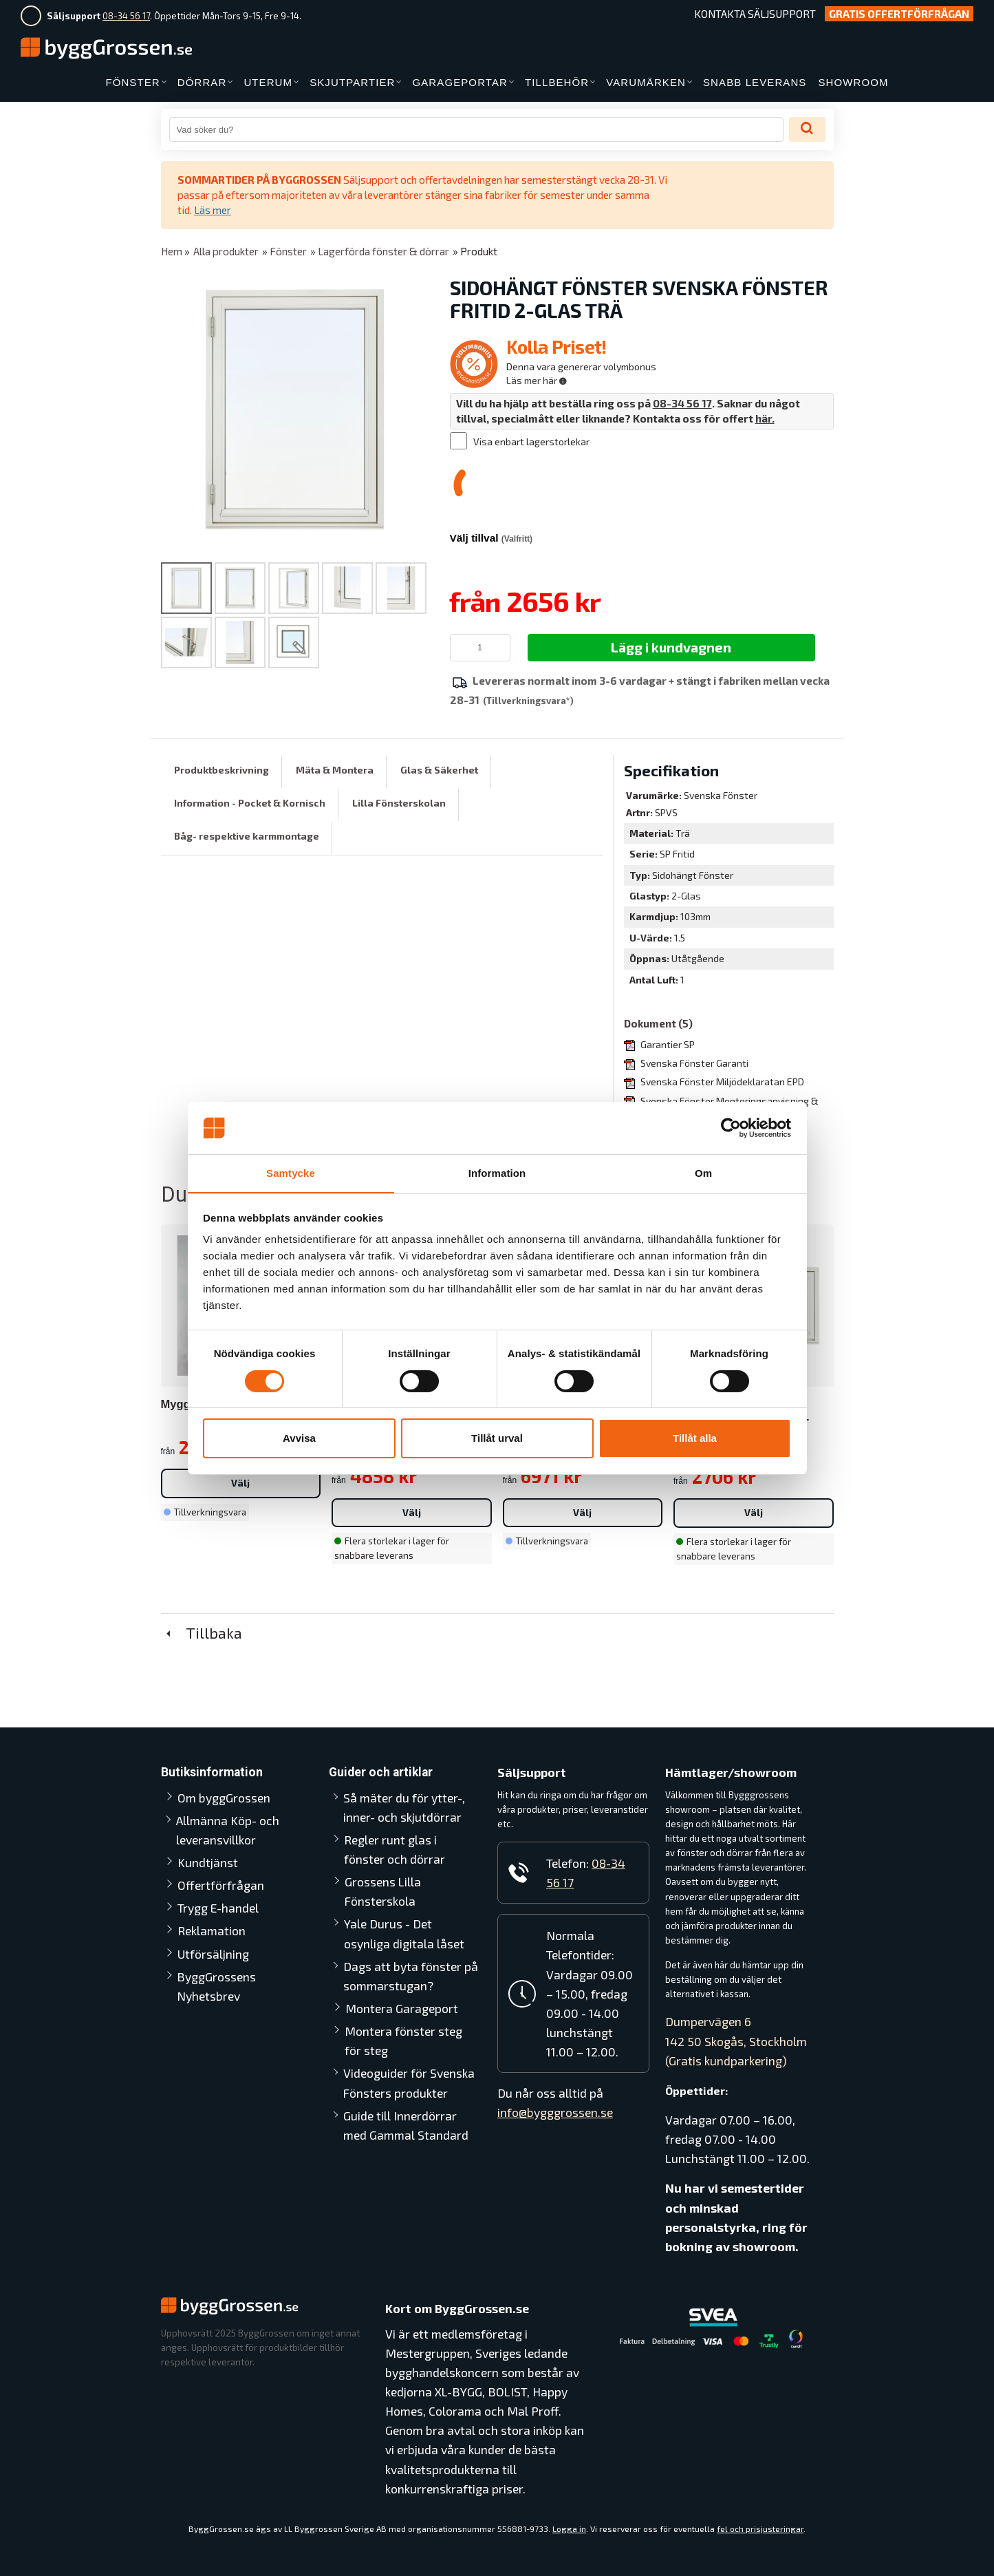 The height and width of the screenshot is (2576, 994). I want to click on Grossens Lilla Fönsterskola, so click(383, 1890).